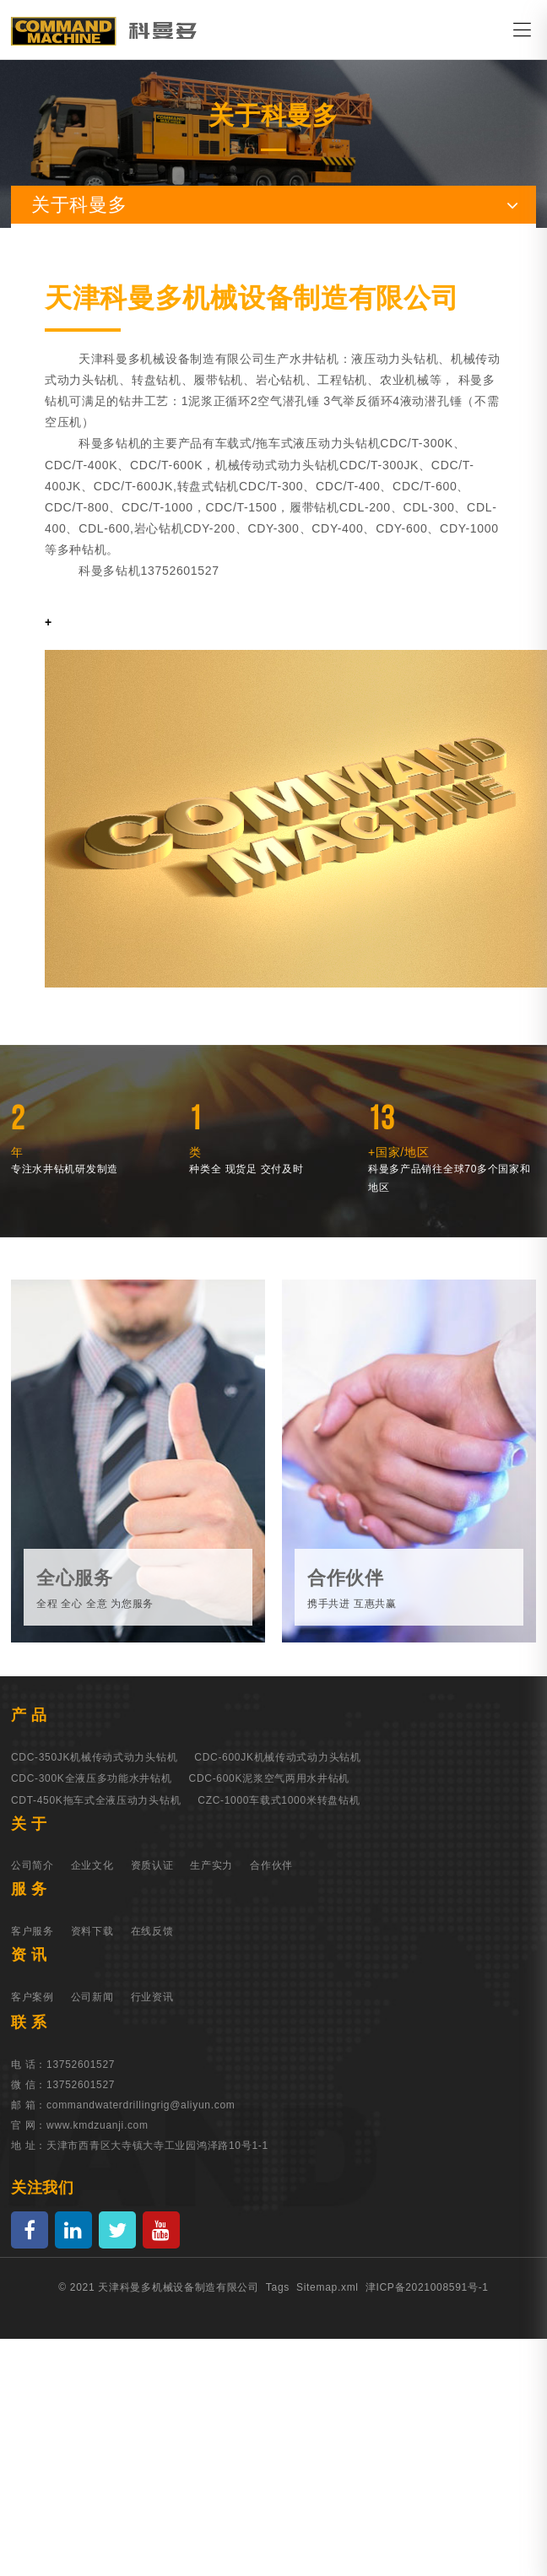  What do you see at coordinates (92, 1997) in the screenshot?
I see `公司新闻` at bounding box center [92, 1997].